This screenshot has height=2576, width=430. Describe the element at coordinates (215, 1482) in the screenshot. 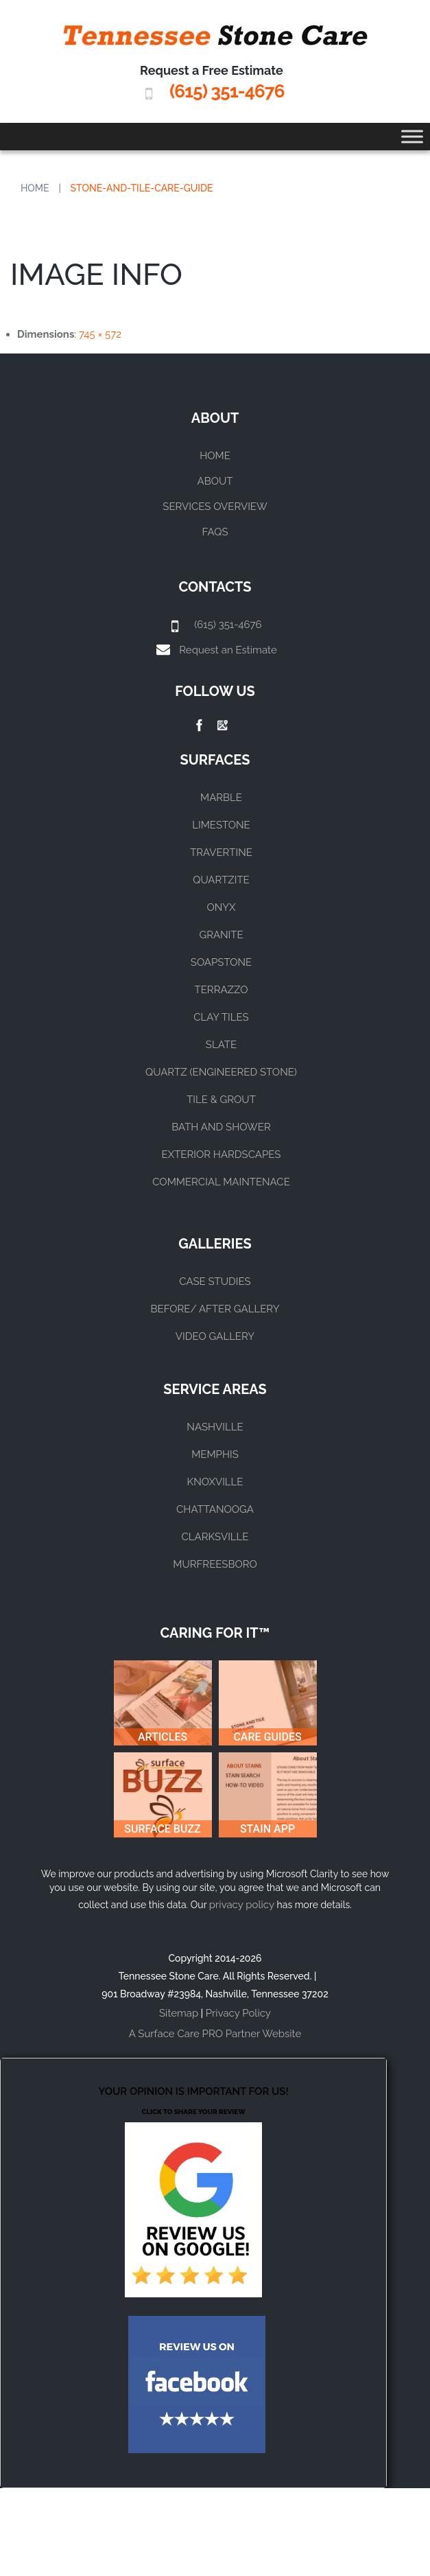

I see `KNOXVILLE` at that location.